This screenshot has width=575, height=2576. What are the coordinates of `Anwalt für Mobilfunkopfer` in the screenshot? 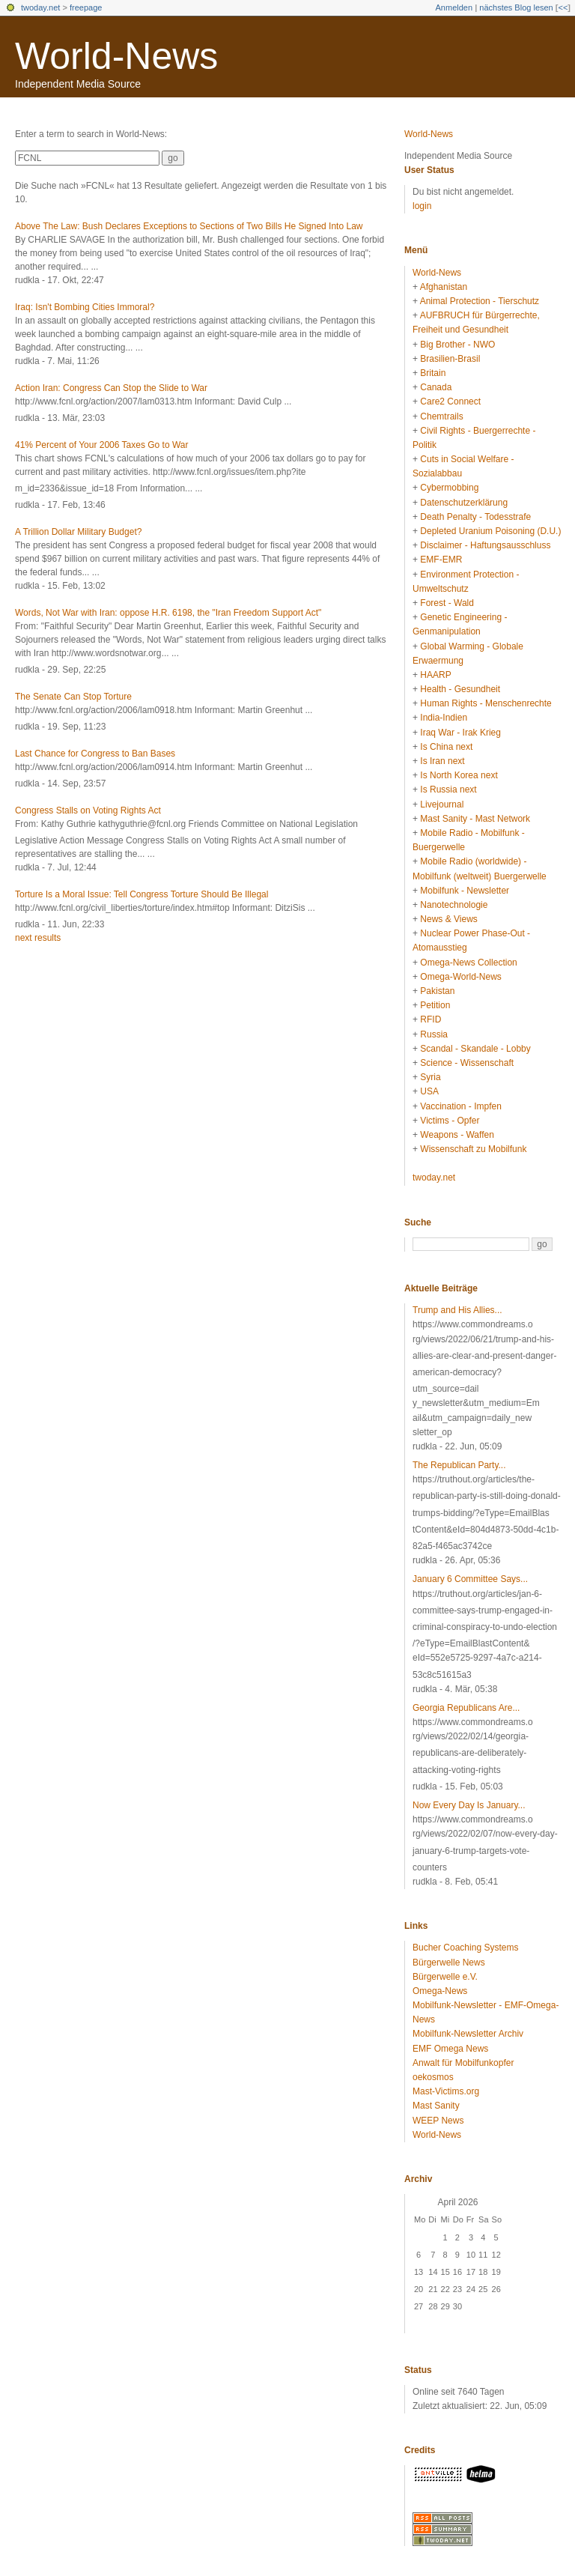 It's located at (463, 2063).